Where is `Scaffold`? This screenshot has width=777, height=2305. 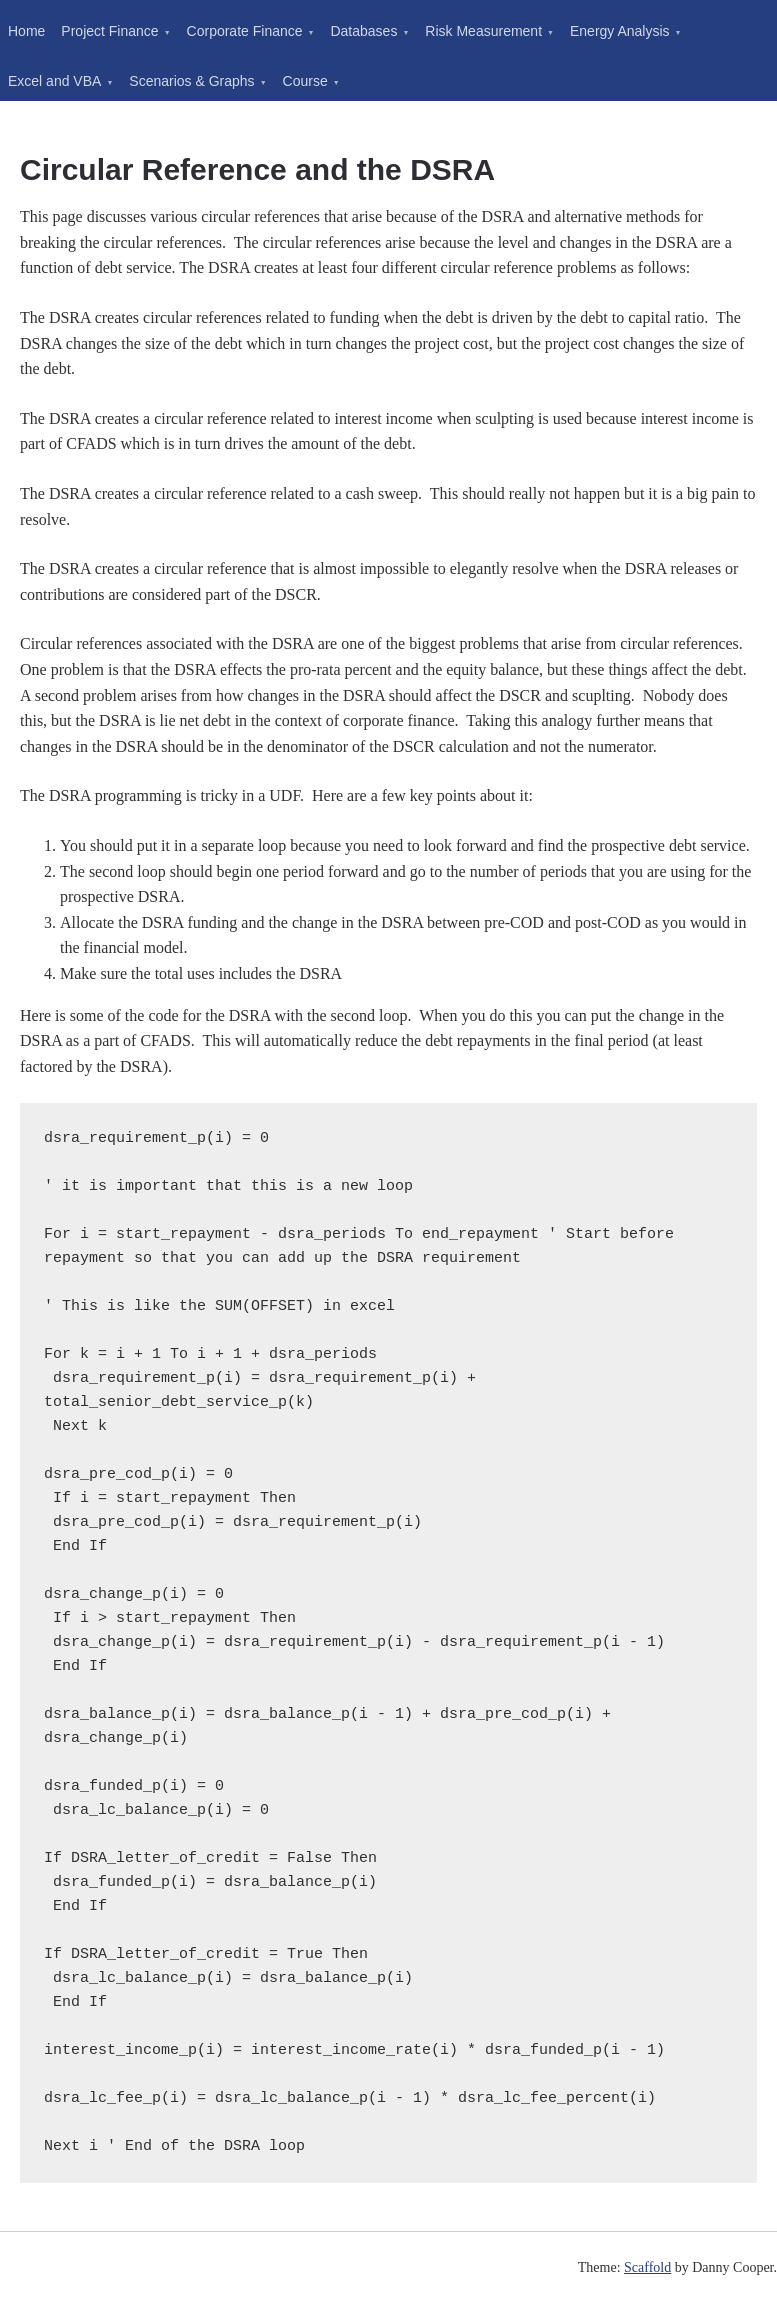 Scaffold is located at coordinates (647, 2267).